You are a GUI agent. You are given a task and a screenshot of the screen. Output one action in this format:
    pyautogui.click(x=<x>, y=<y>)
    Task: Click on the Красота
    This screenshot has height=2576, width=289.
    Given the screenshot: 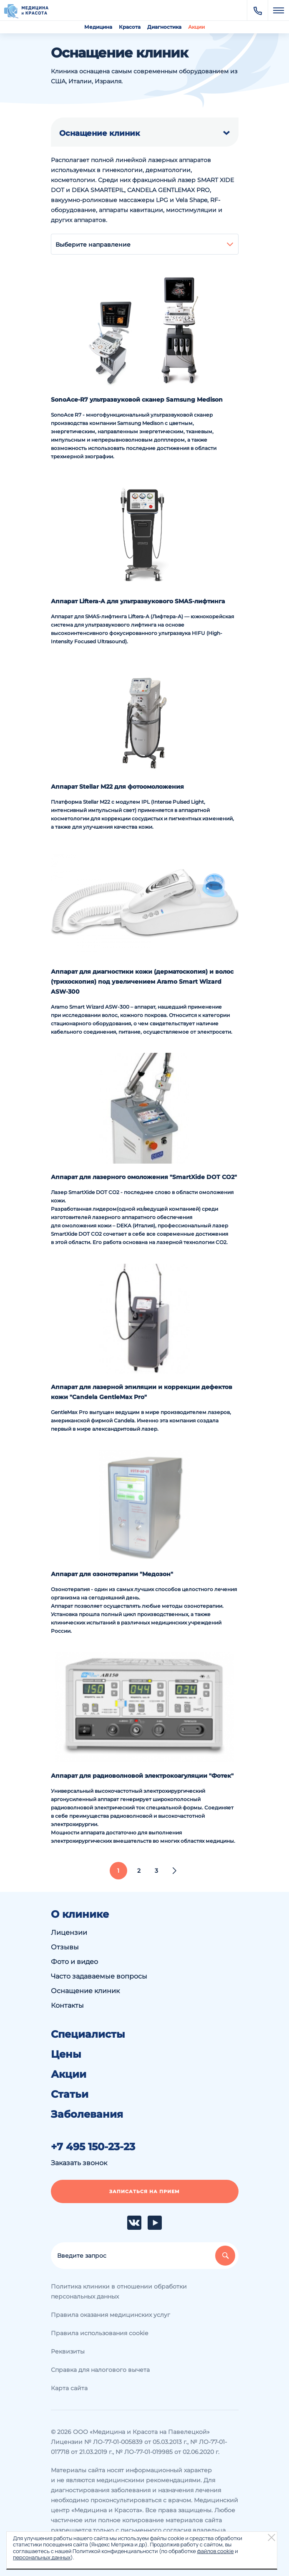 What is the action you would take?
    pyautogui.click(x=130, y=27)
    